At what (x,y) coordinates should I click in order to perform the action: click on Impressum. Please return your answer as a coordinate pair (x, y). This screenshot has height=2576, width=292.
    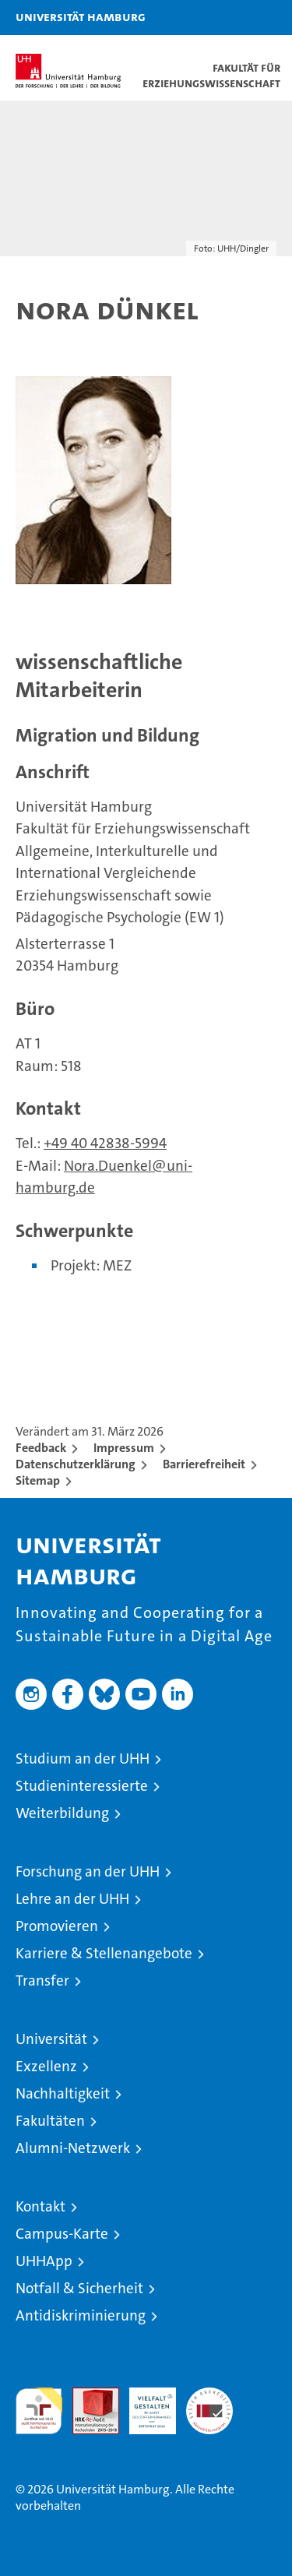
    Looking at the image, I should click on (123, 1448).